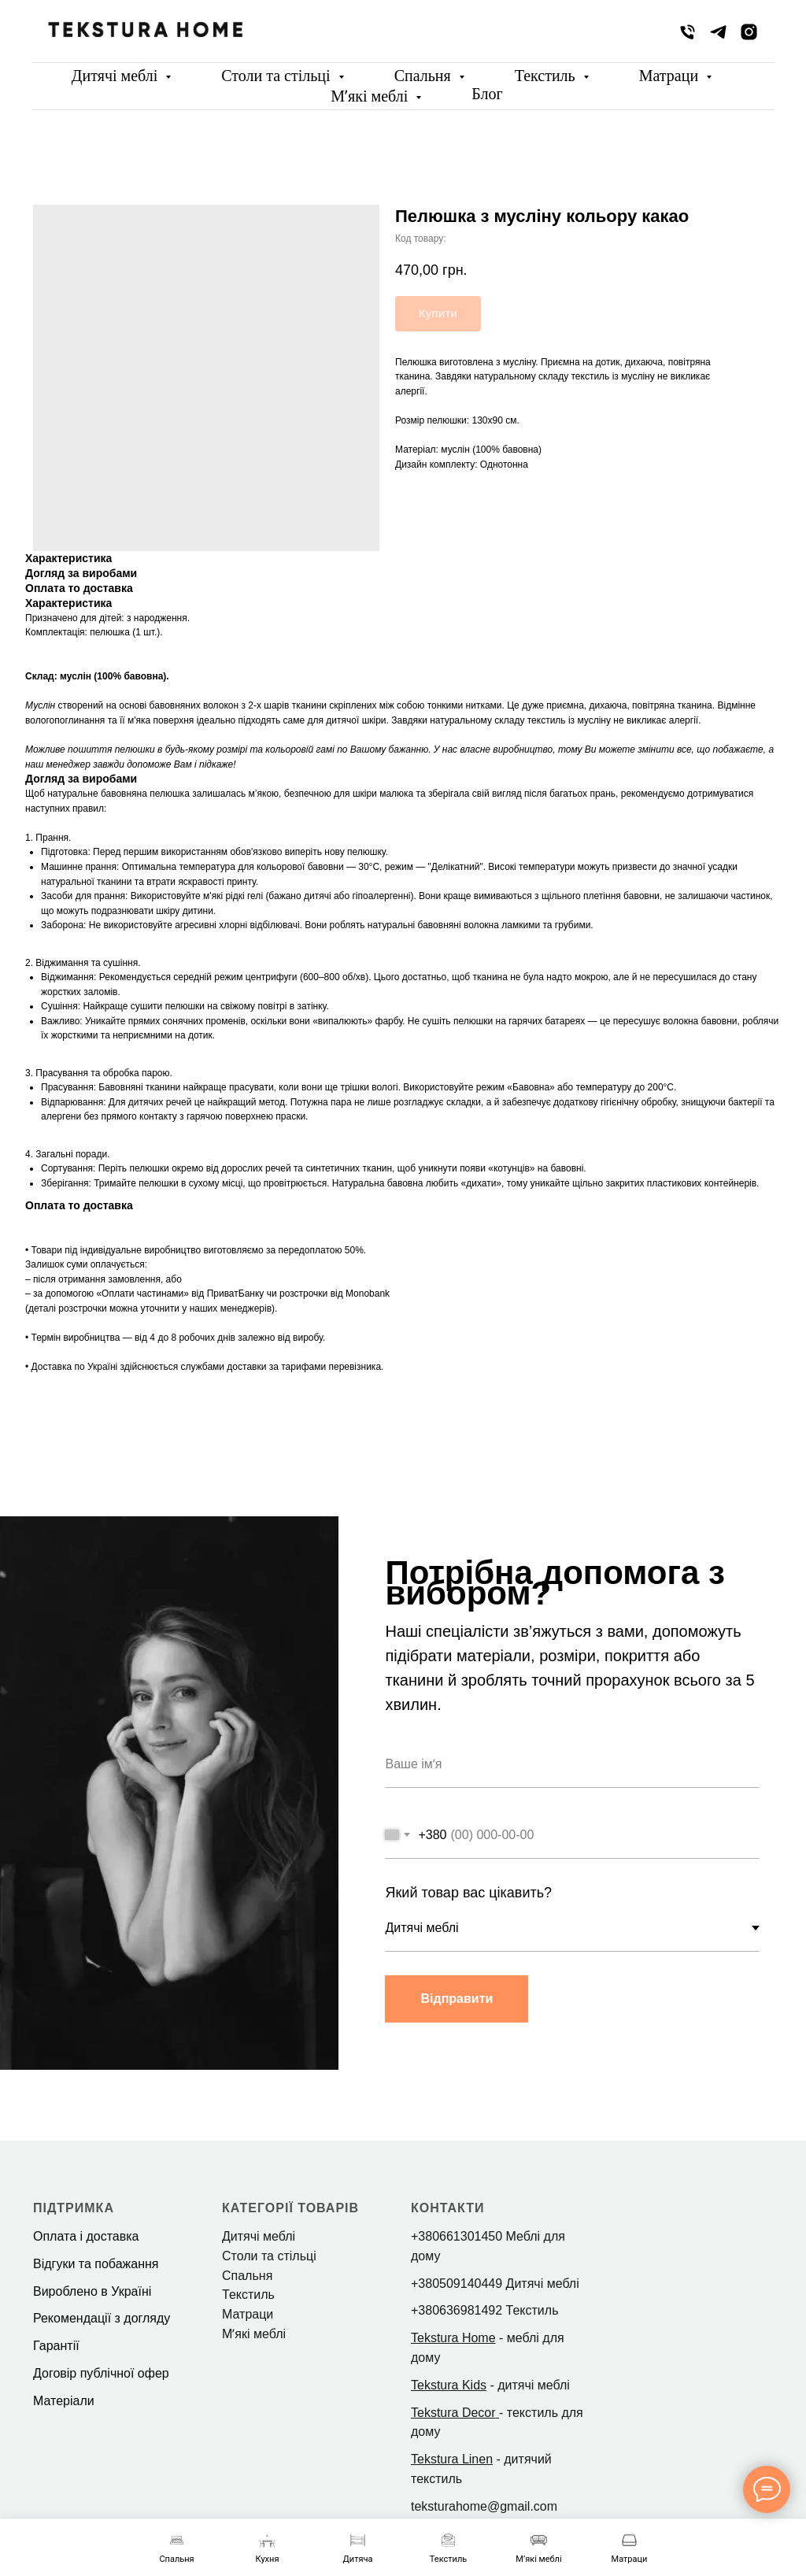 The width and height of the screenshot is (806, 2576). I want to click on Вироблено в Україні, so click(92, 2291).